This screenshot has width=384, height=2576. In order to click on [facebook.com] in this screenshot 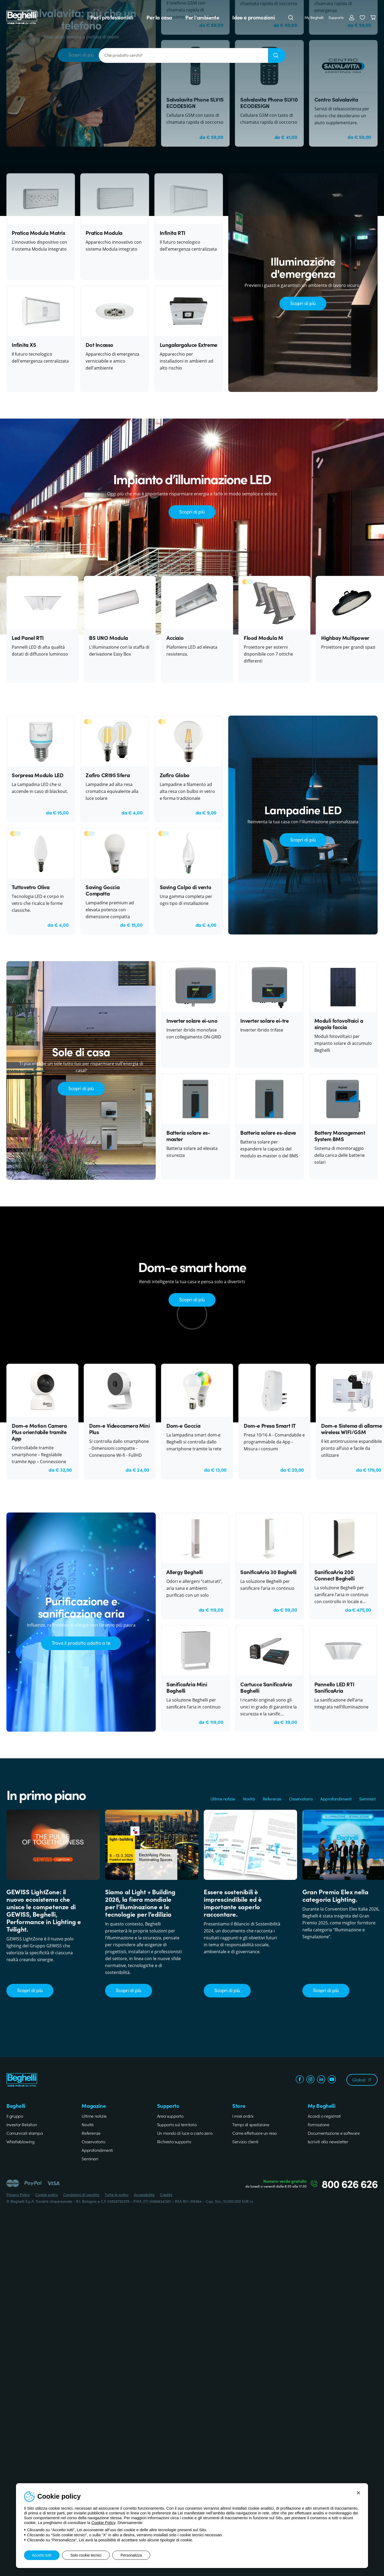, I will do `click(300, 2079)`.